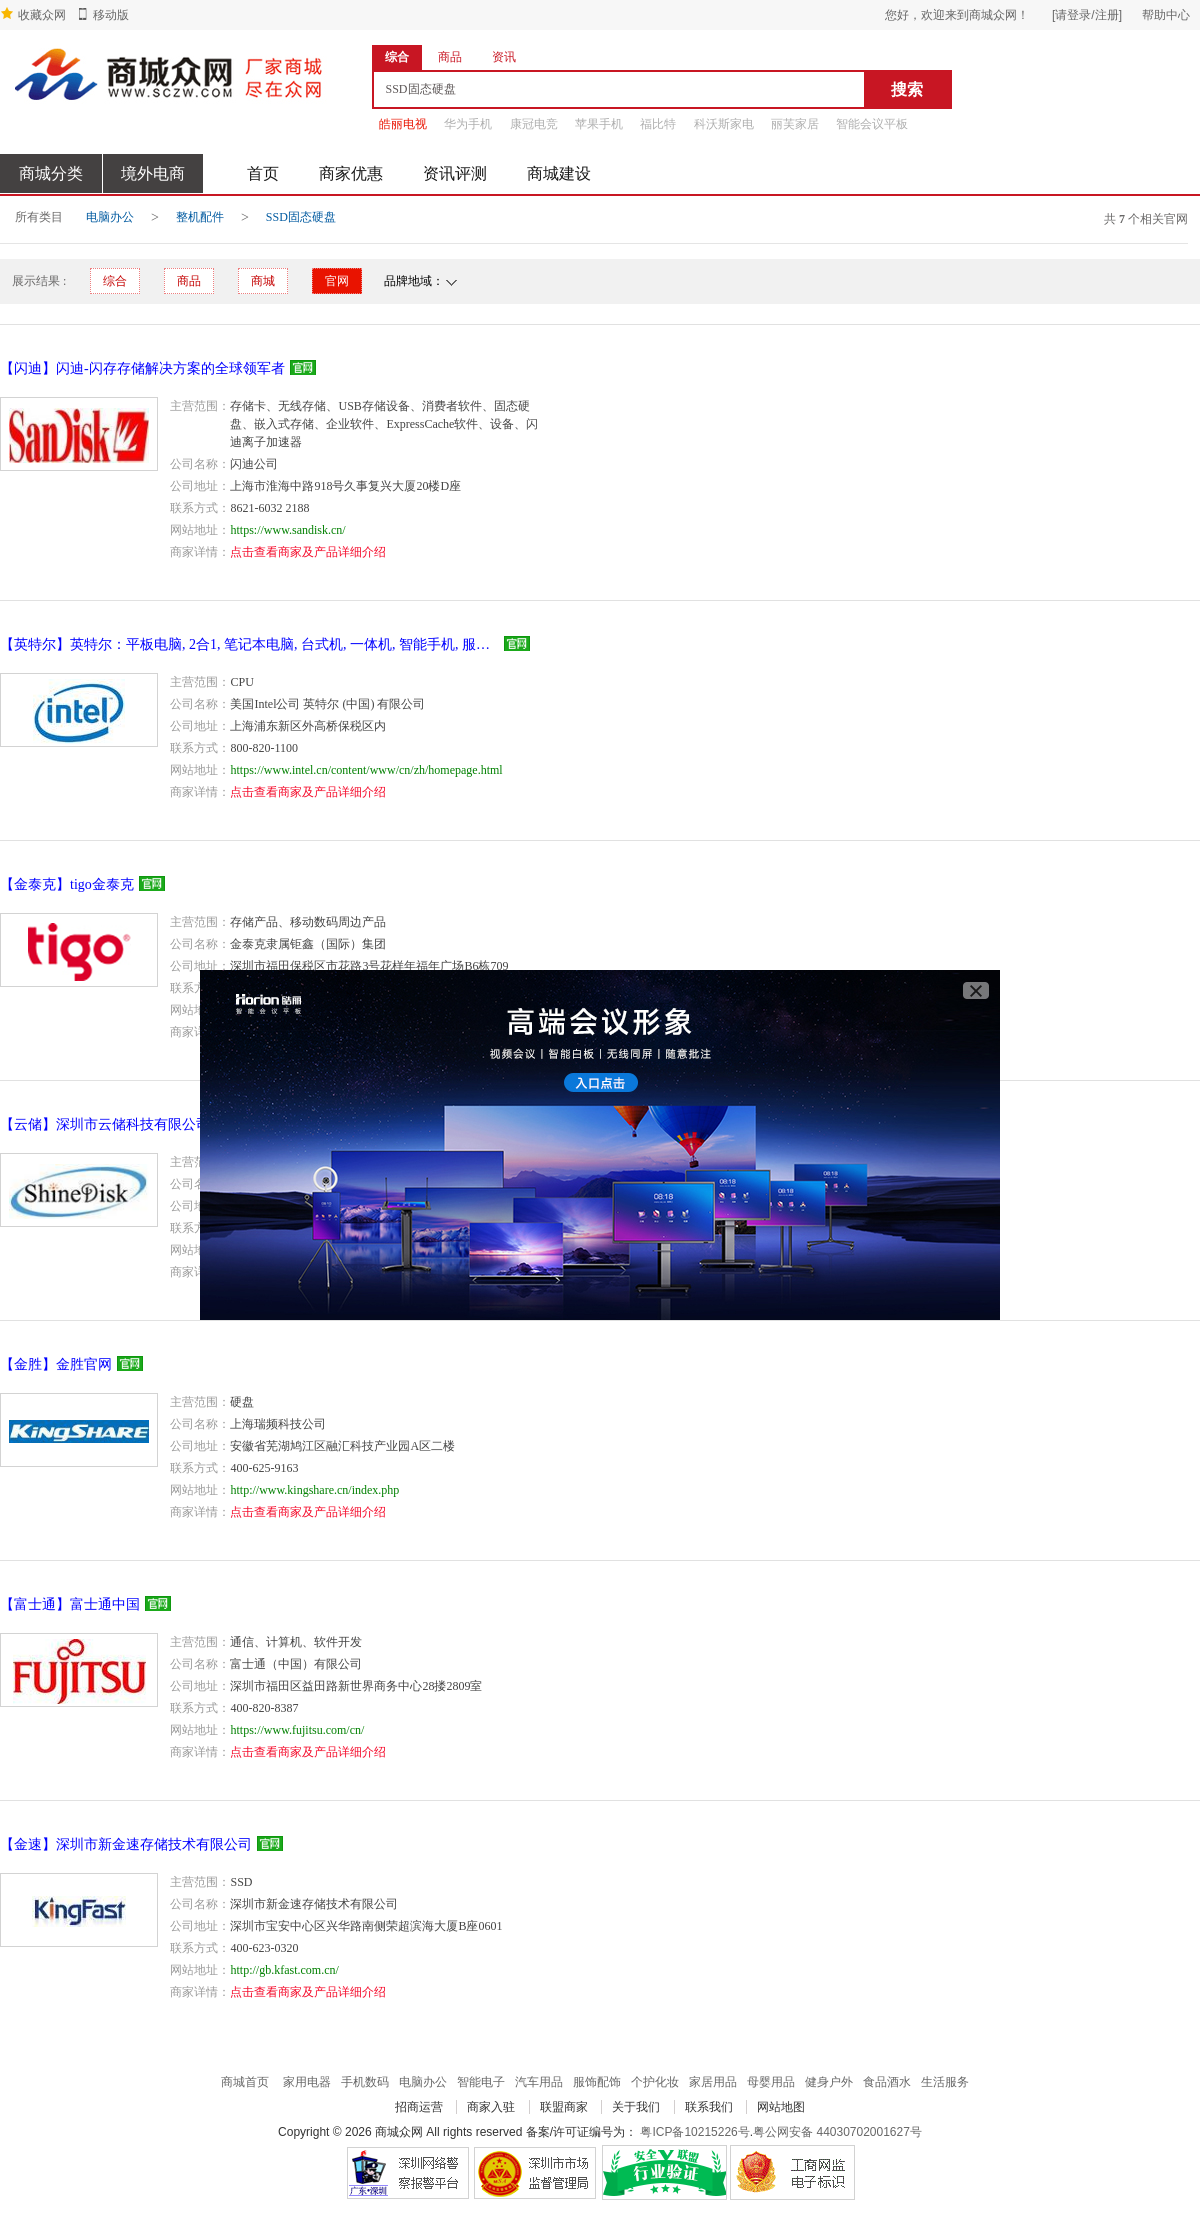 Image resolution: width=1200 pixels, height=2239 pixels. What do you see at coordinates (658, 124) in the screenshot?
I see `福比特` at bounding box center [658, 124].